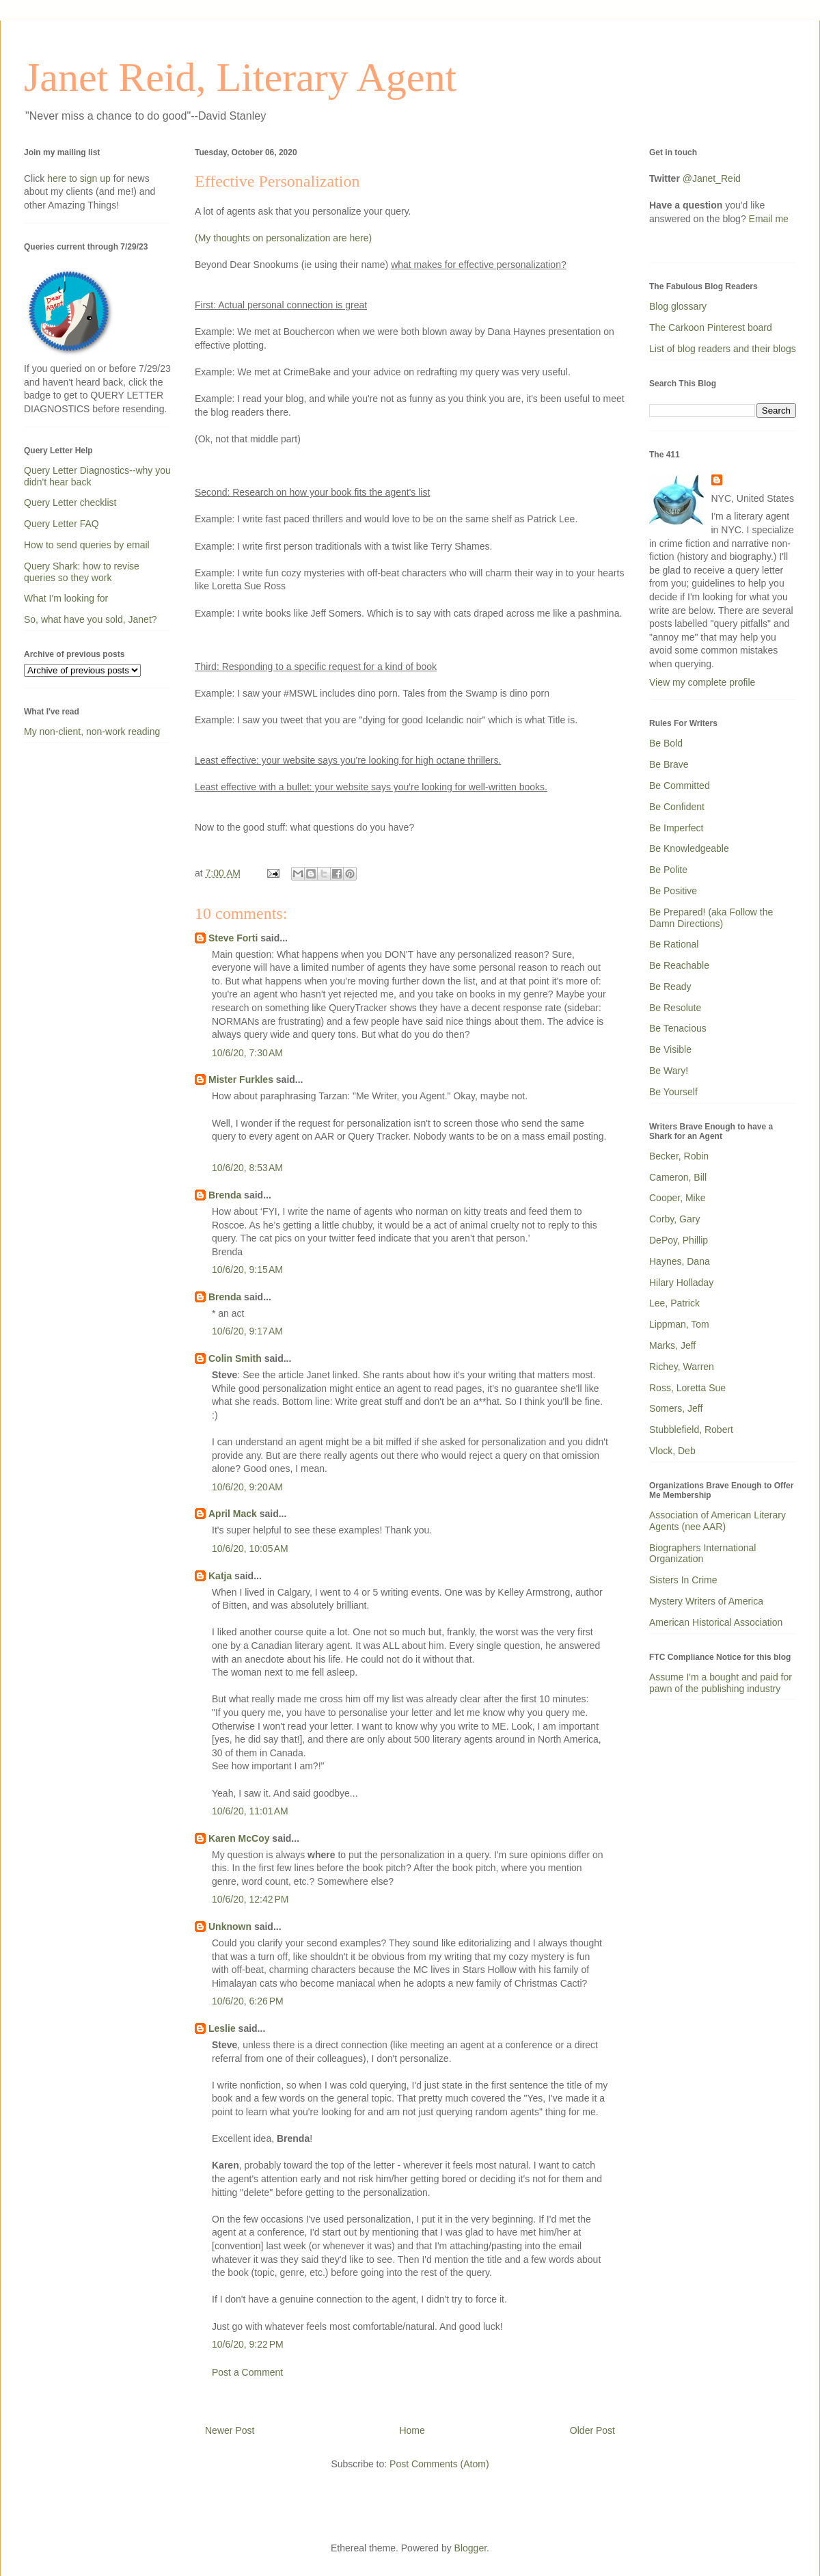  Describe the element at coordinates (240, 77) in the screenshot. I see `Janet Reid, Literary Agent` at that location.